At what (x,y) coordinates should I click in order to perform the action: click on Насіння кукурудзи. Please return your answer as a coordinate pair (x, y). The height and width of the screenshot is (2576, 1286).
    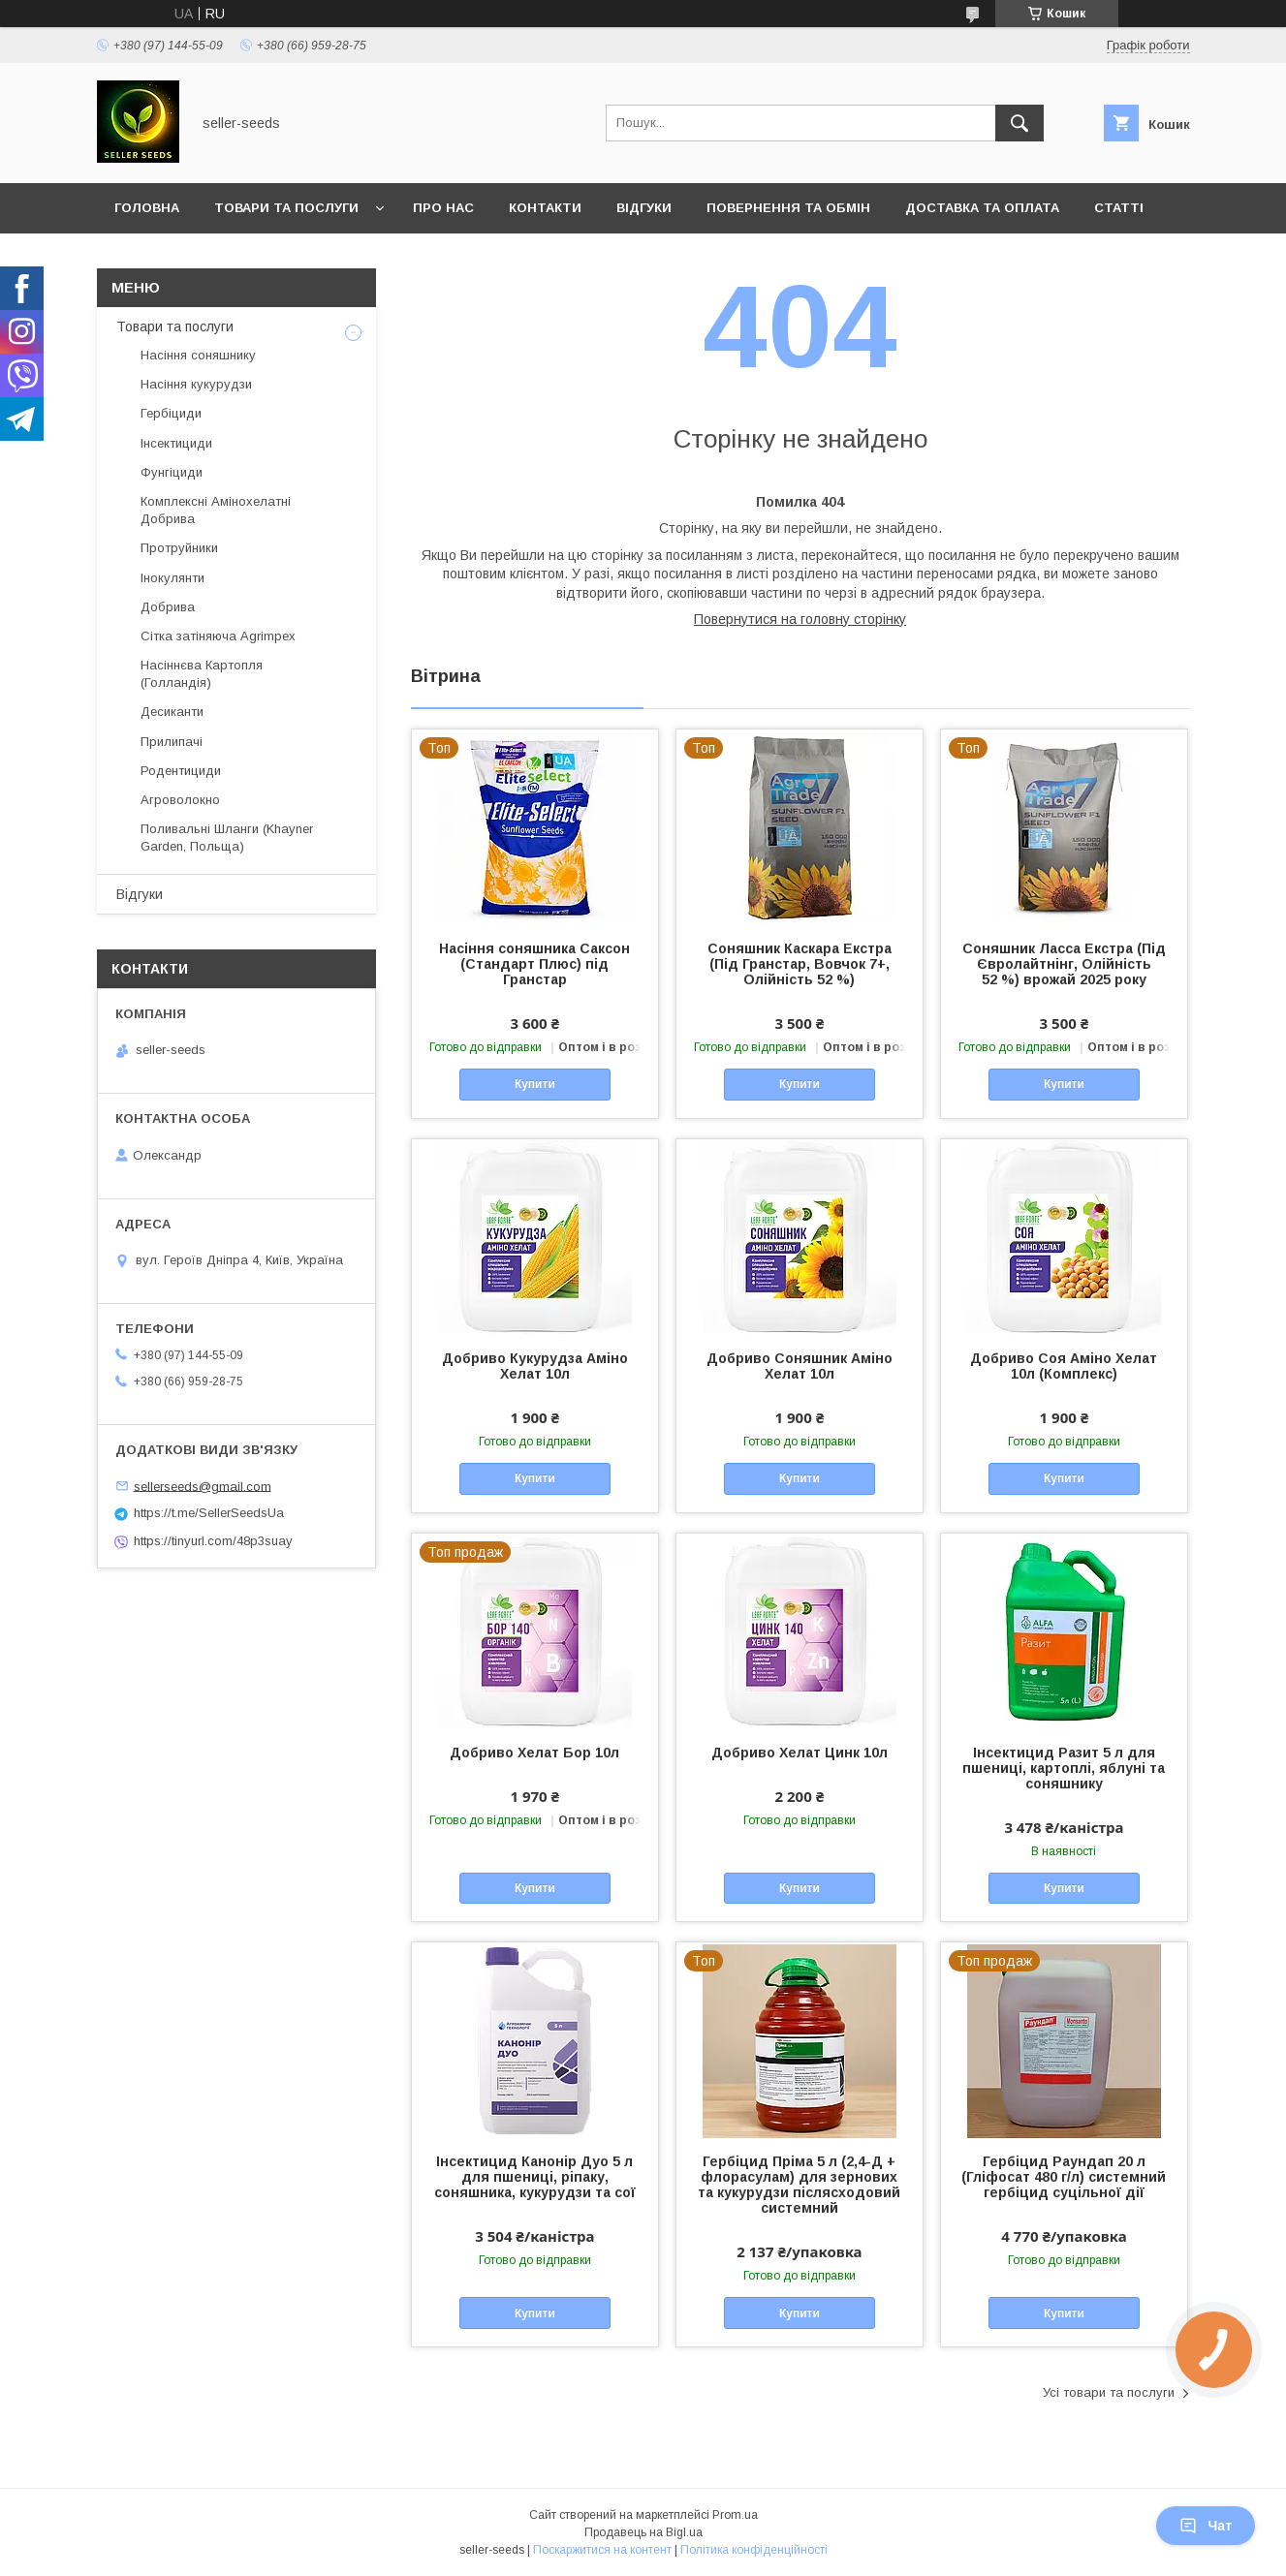
    Looking at the image, I should click on (196, 384).